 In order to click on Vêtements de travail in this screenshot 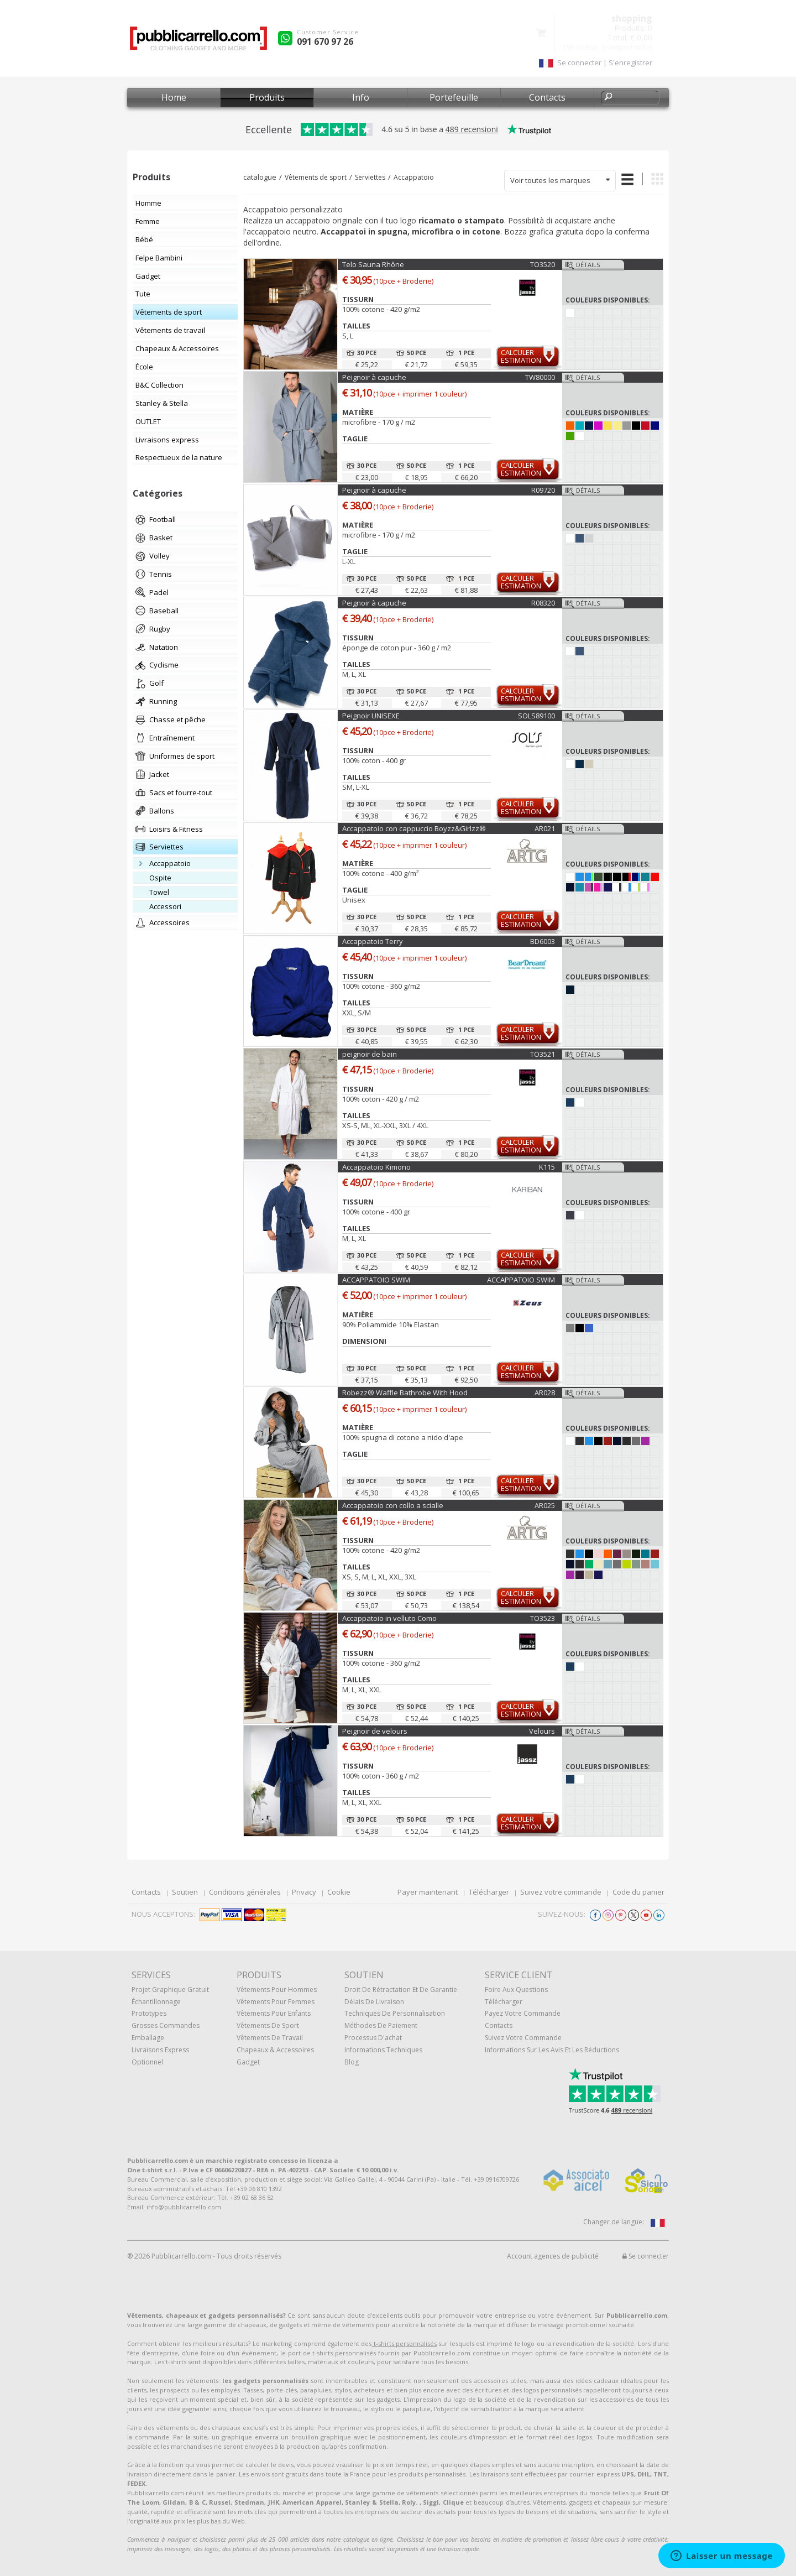, I will do `click(270, 2037)`.